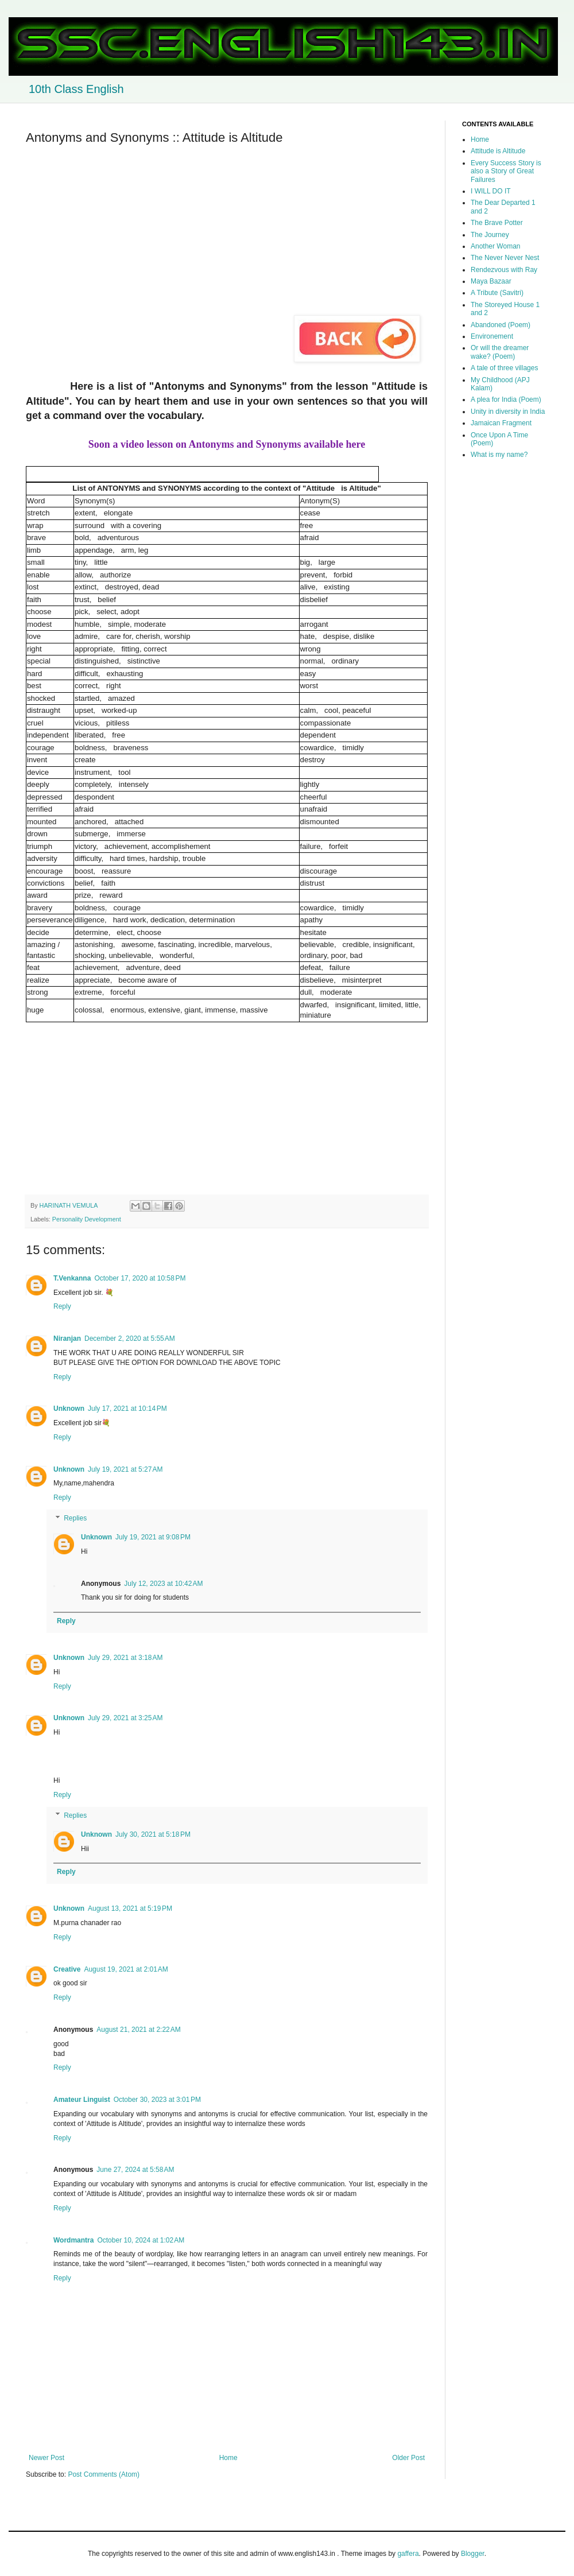 This screenshot has height=2576, width=574. What do you see at coordinates (496, 246) in the screenshot?
I see `Another Woman` at bounding box center [496, 246].